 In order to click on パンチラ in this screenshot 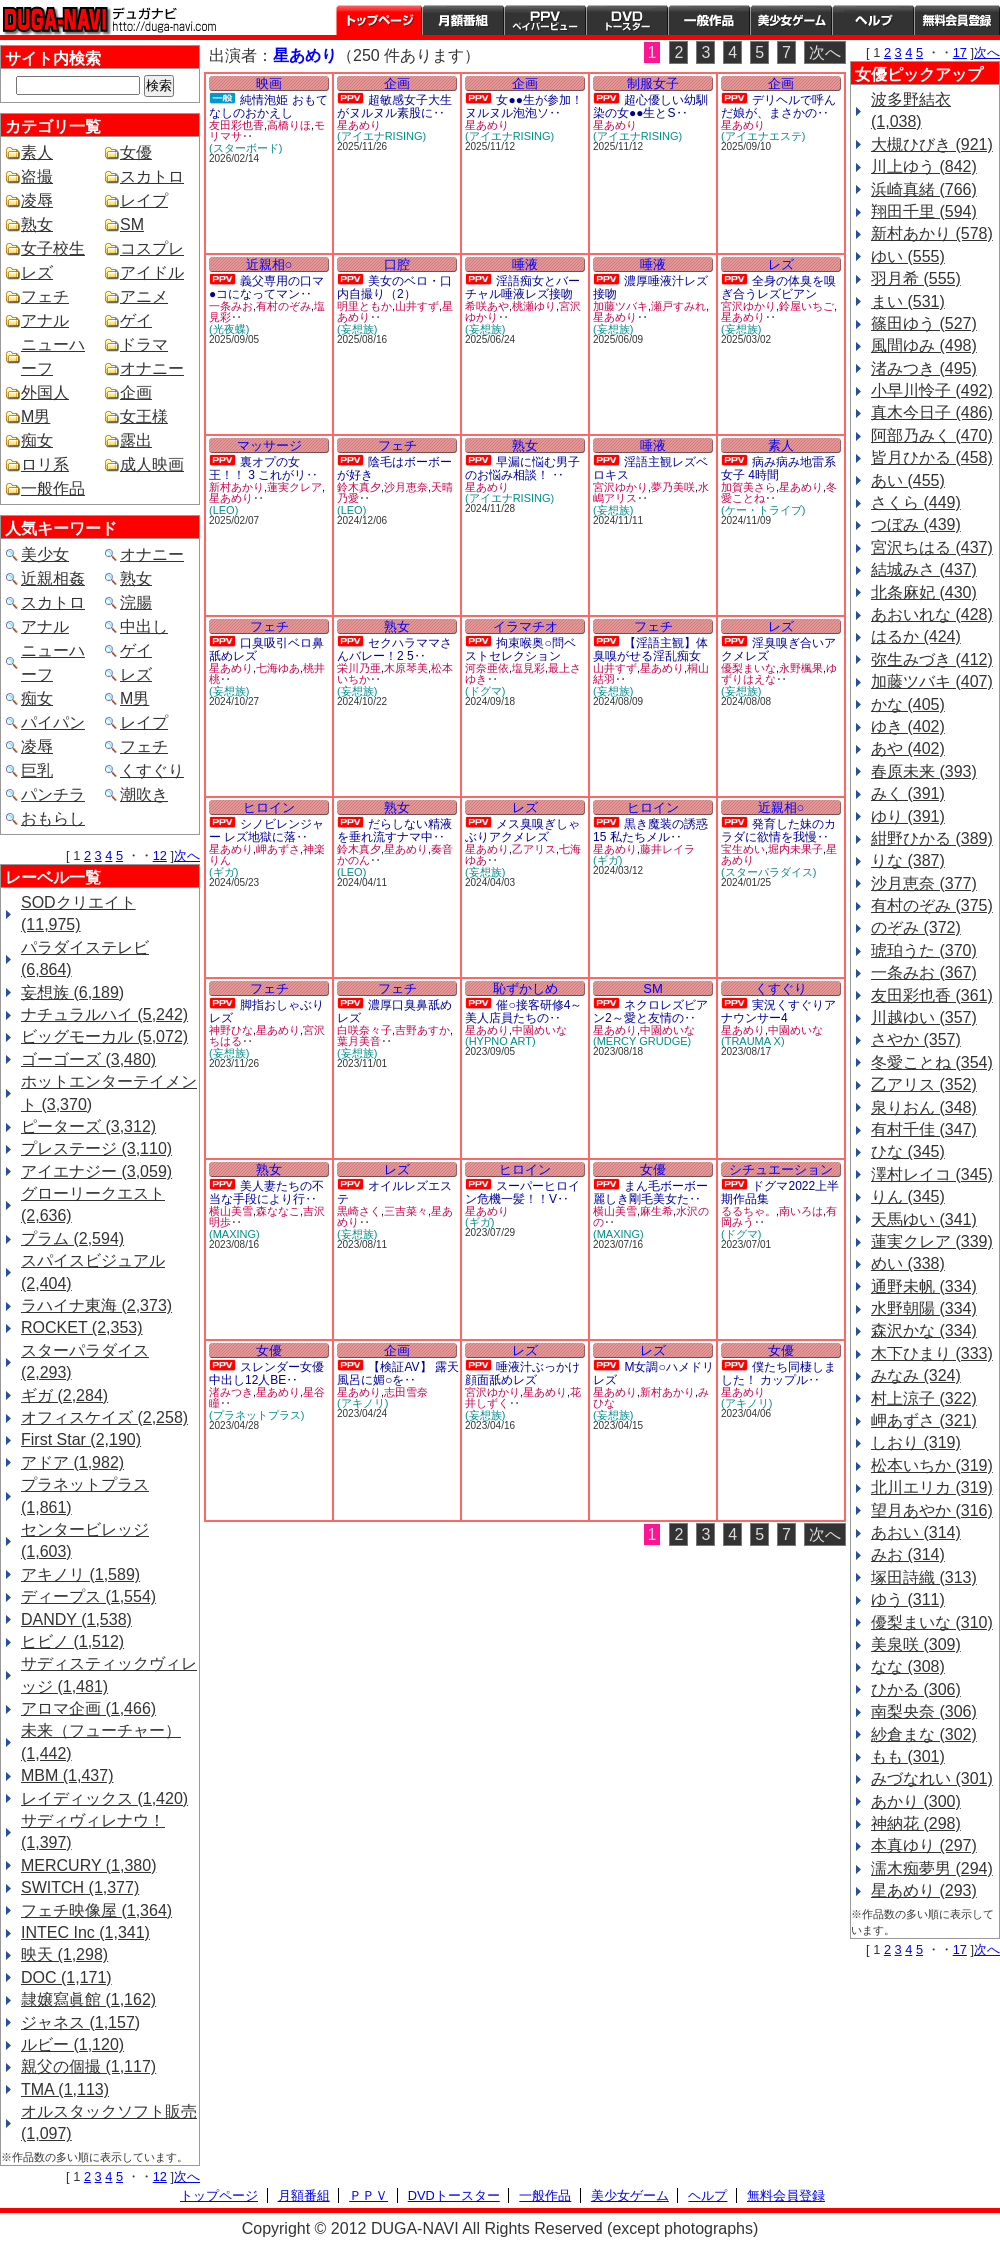, I will do `click(53, 794)`.